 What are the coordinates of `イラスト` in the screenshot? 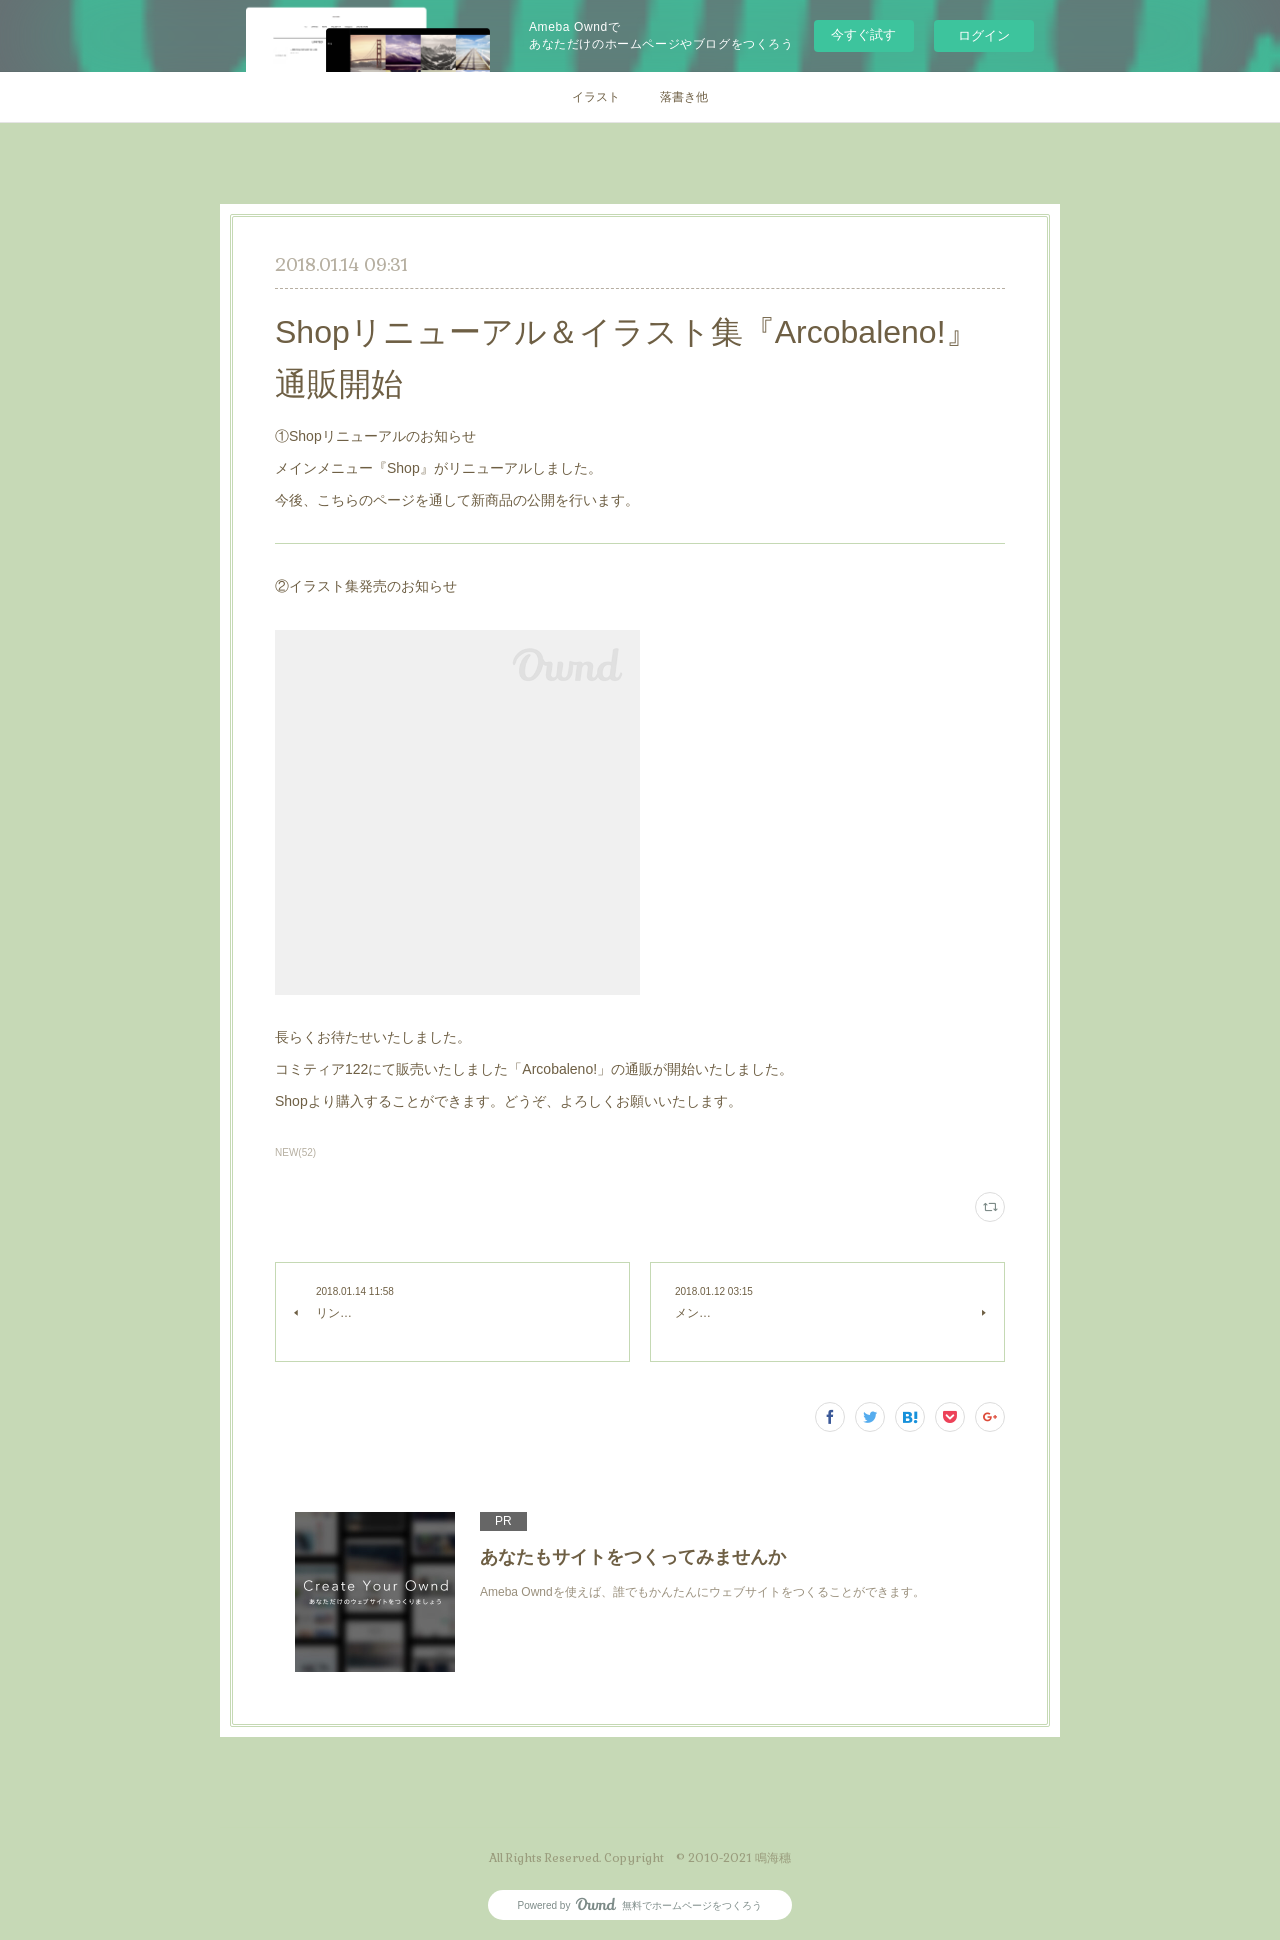 It's located at (596, 97).